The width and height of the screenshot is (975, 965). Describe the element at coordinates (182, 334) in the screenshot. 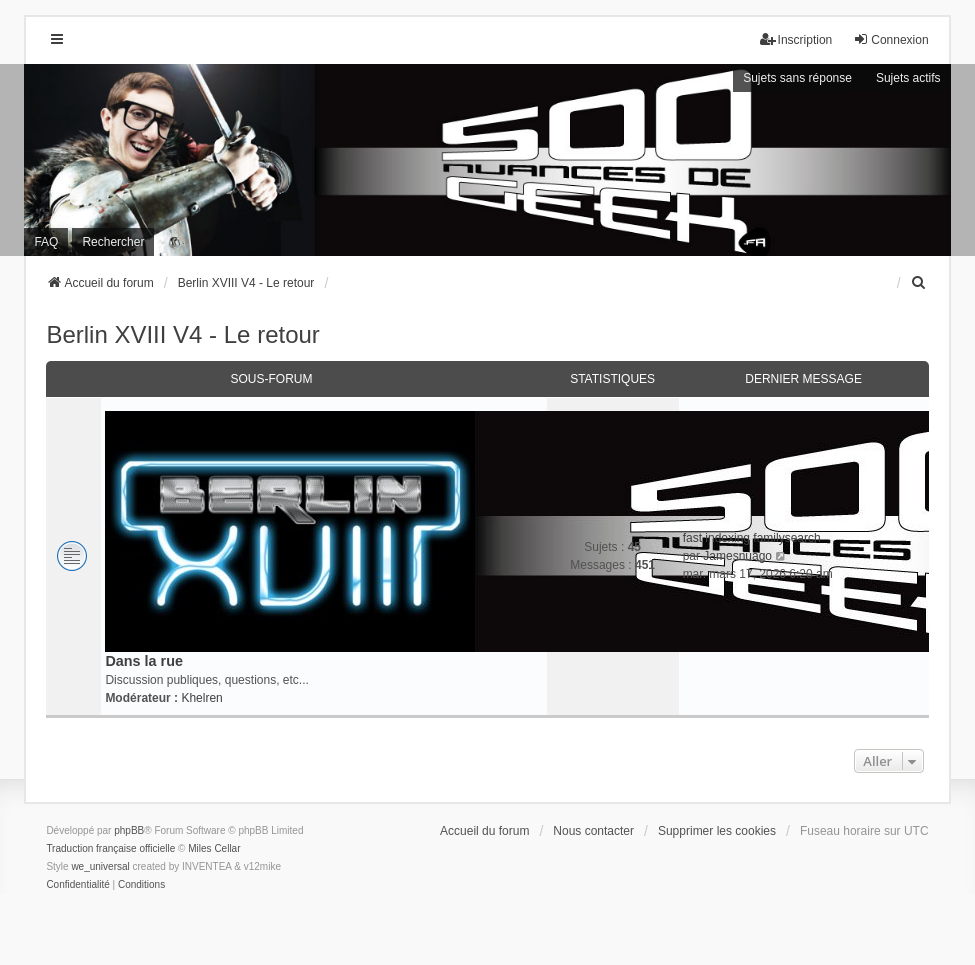

I see `Berlin XVIII V4 - Le retour` at that location.